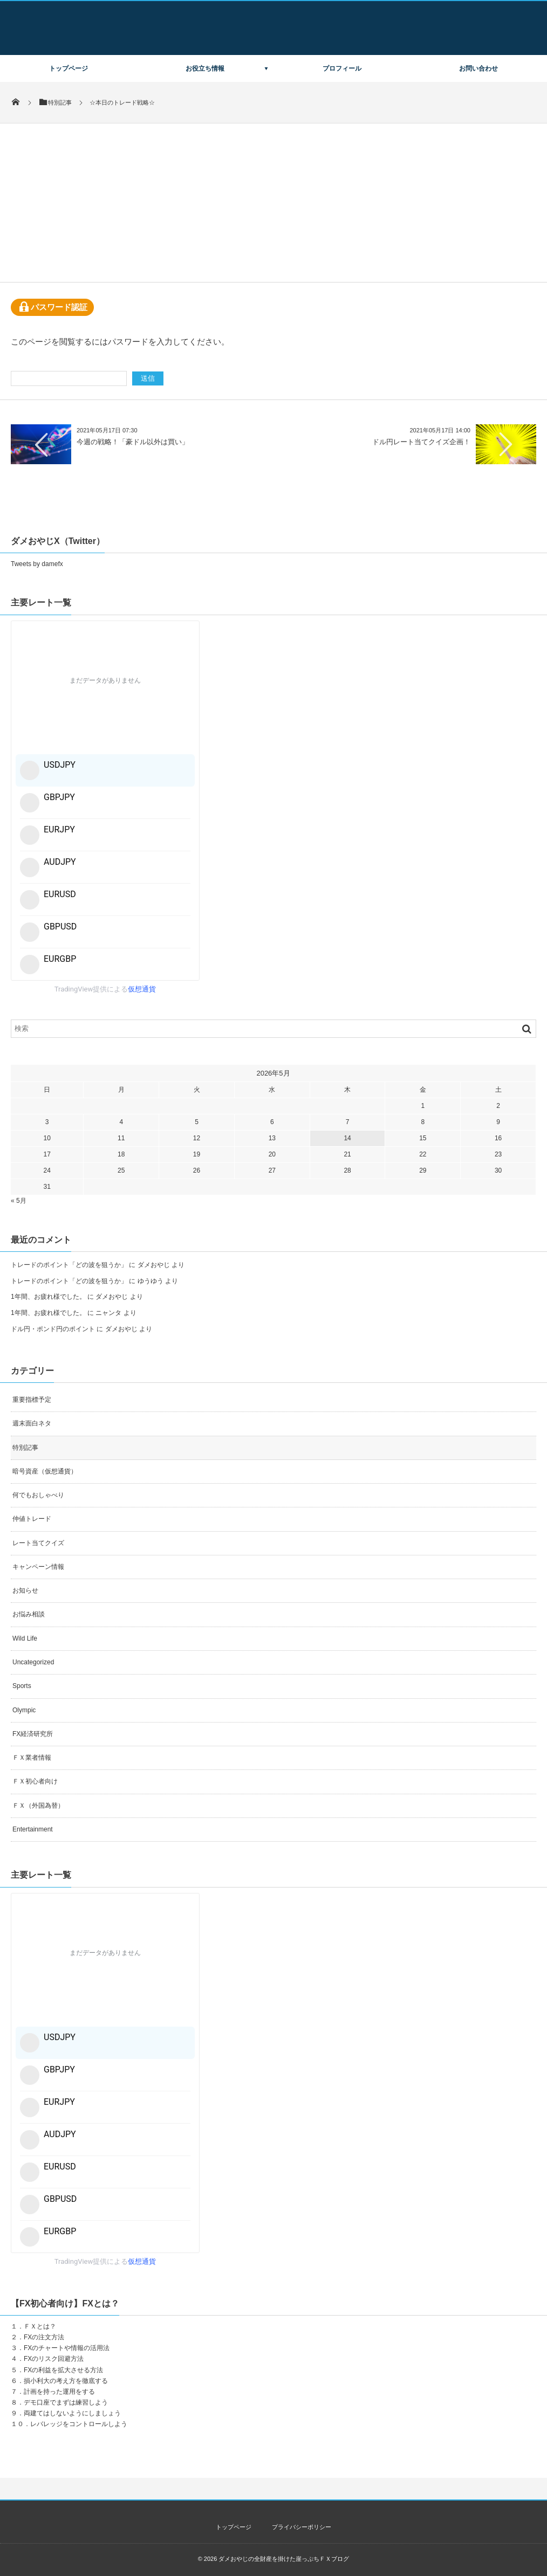 Image resolution: width=547 pixels, height=2576 pixels. What do you see at coordinates (44, 1471) in the screenshot?
I see `暗号資産（仮想通貨）` at bounding box center [44, 1471].